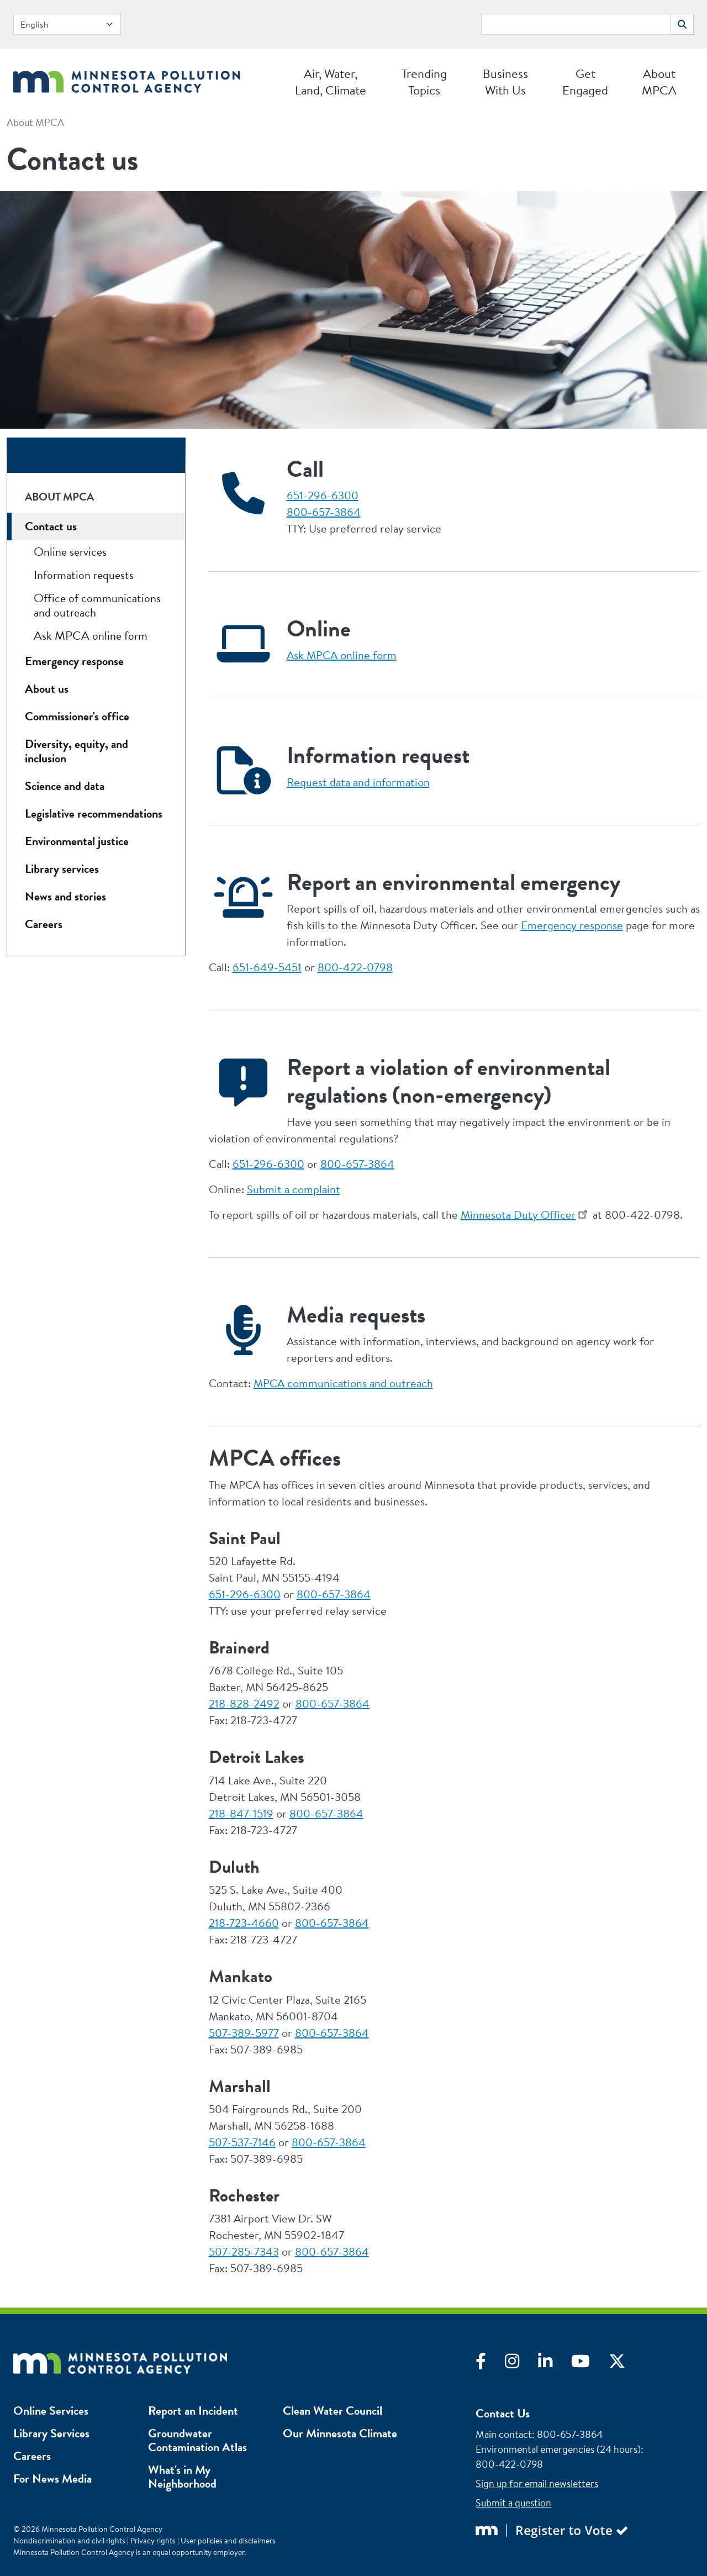 The height and width of the screenshot is (2576, 707). What do you see at coordinates (70, 551) in the screenshot?
I see `Online services` at bounding box center [70, 551].